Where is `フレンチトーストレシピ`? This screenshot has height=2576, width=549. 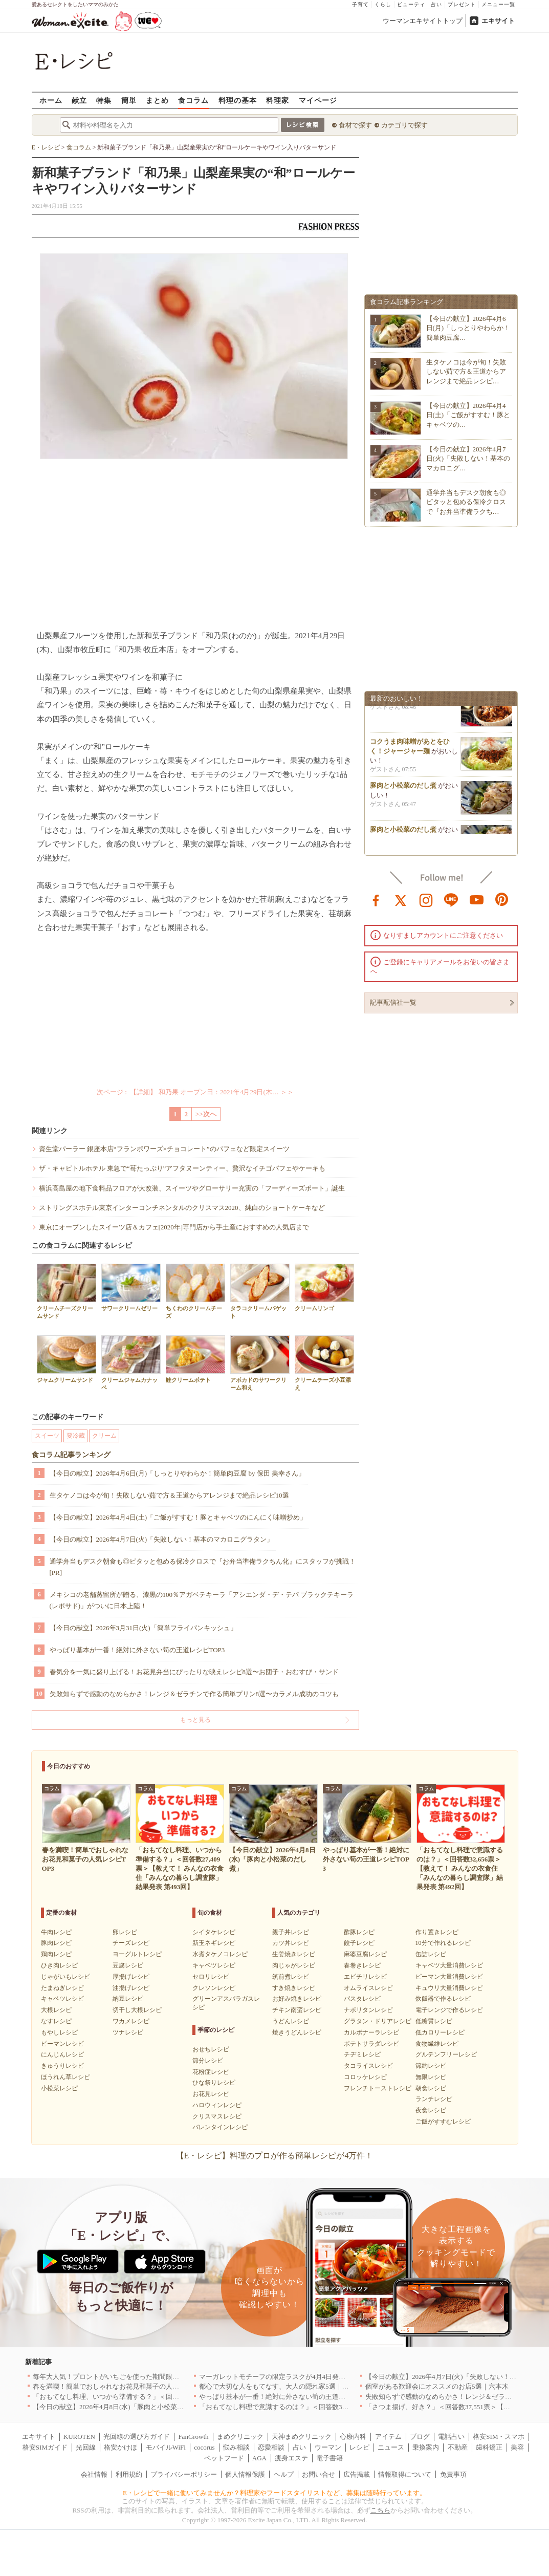
フレンチトーストレシピ is located at coordinates (377, 2088).